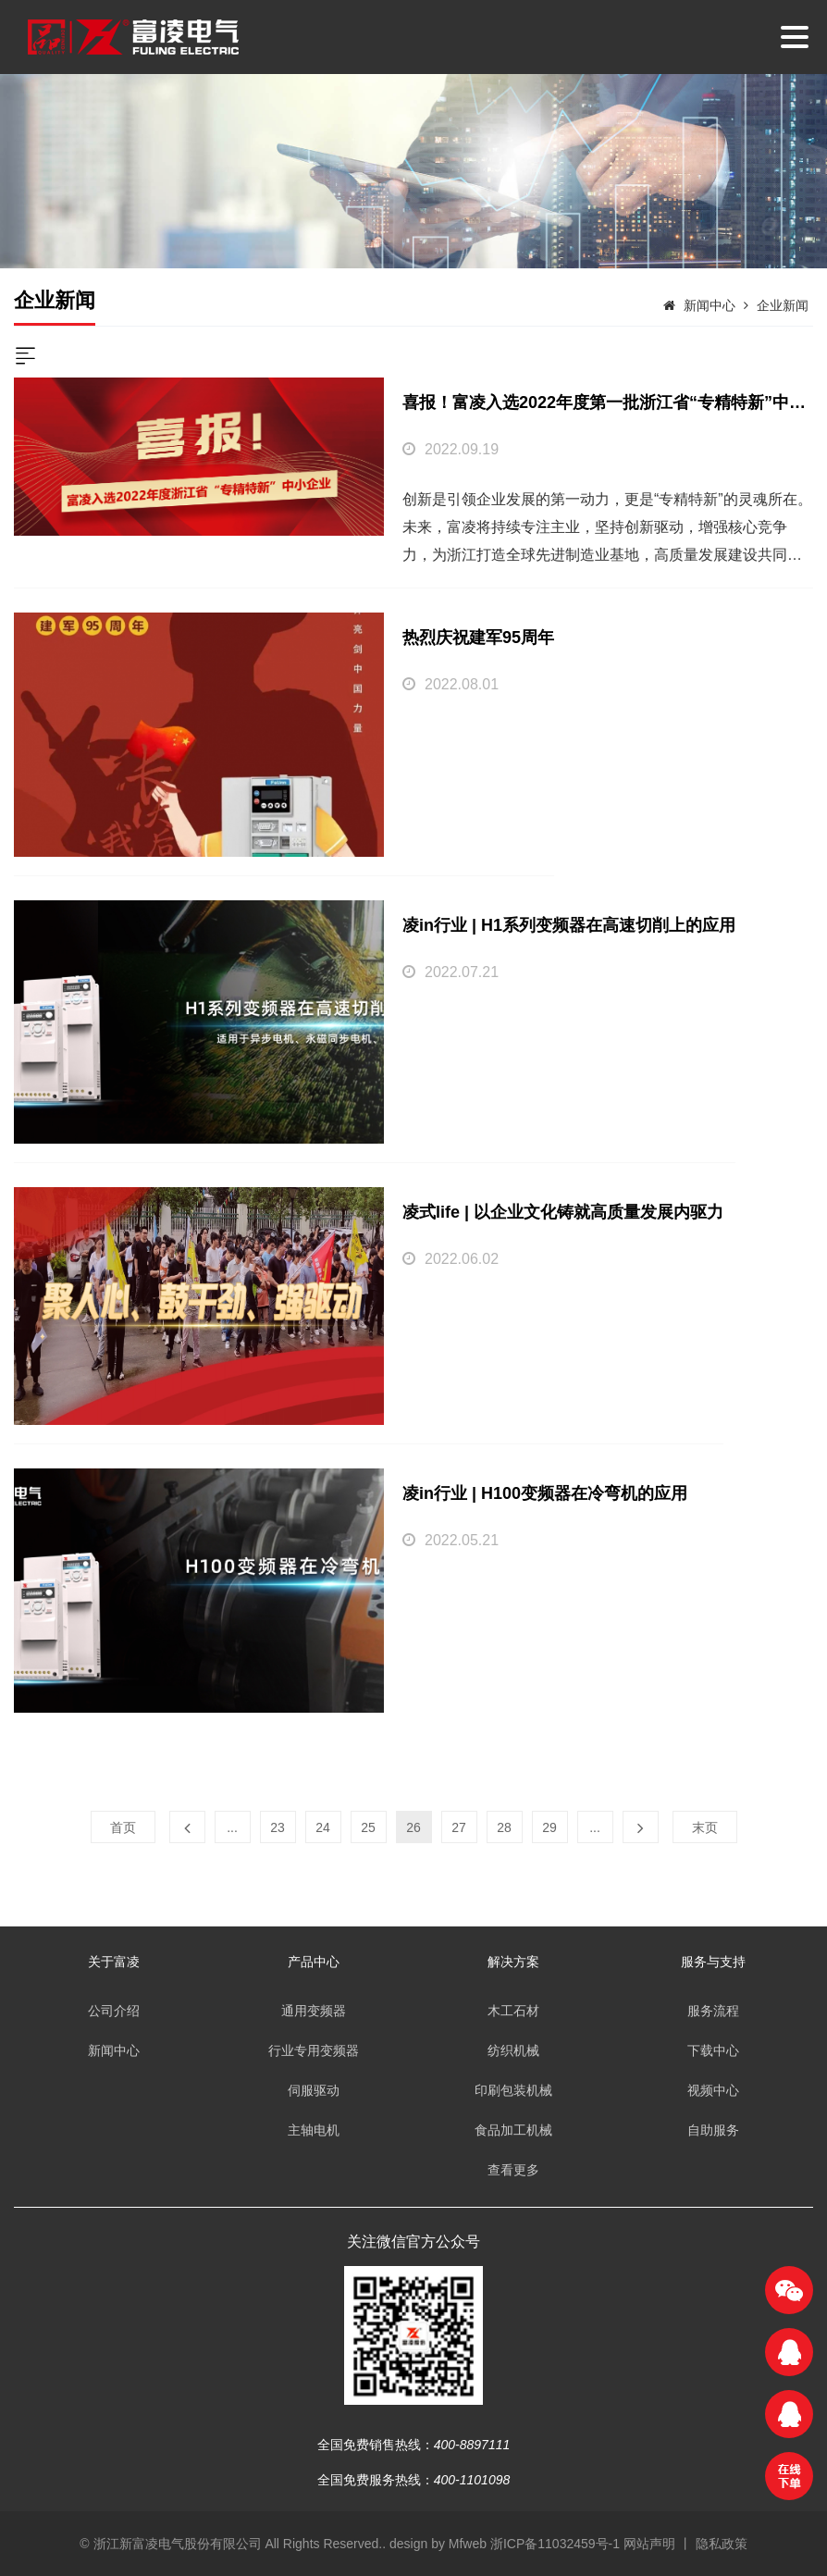 The width and height of the screenshot is (827, 2576). I want to click on 木工石材, so click(513, 2010).